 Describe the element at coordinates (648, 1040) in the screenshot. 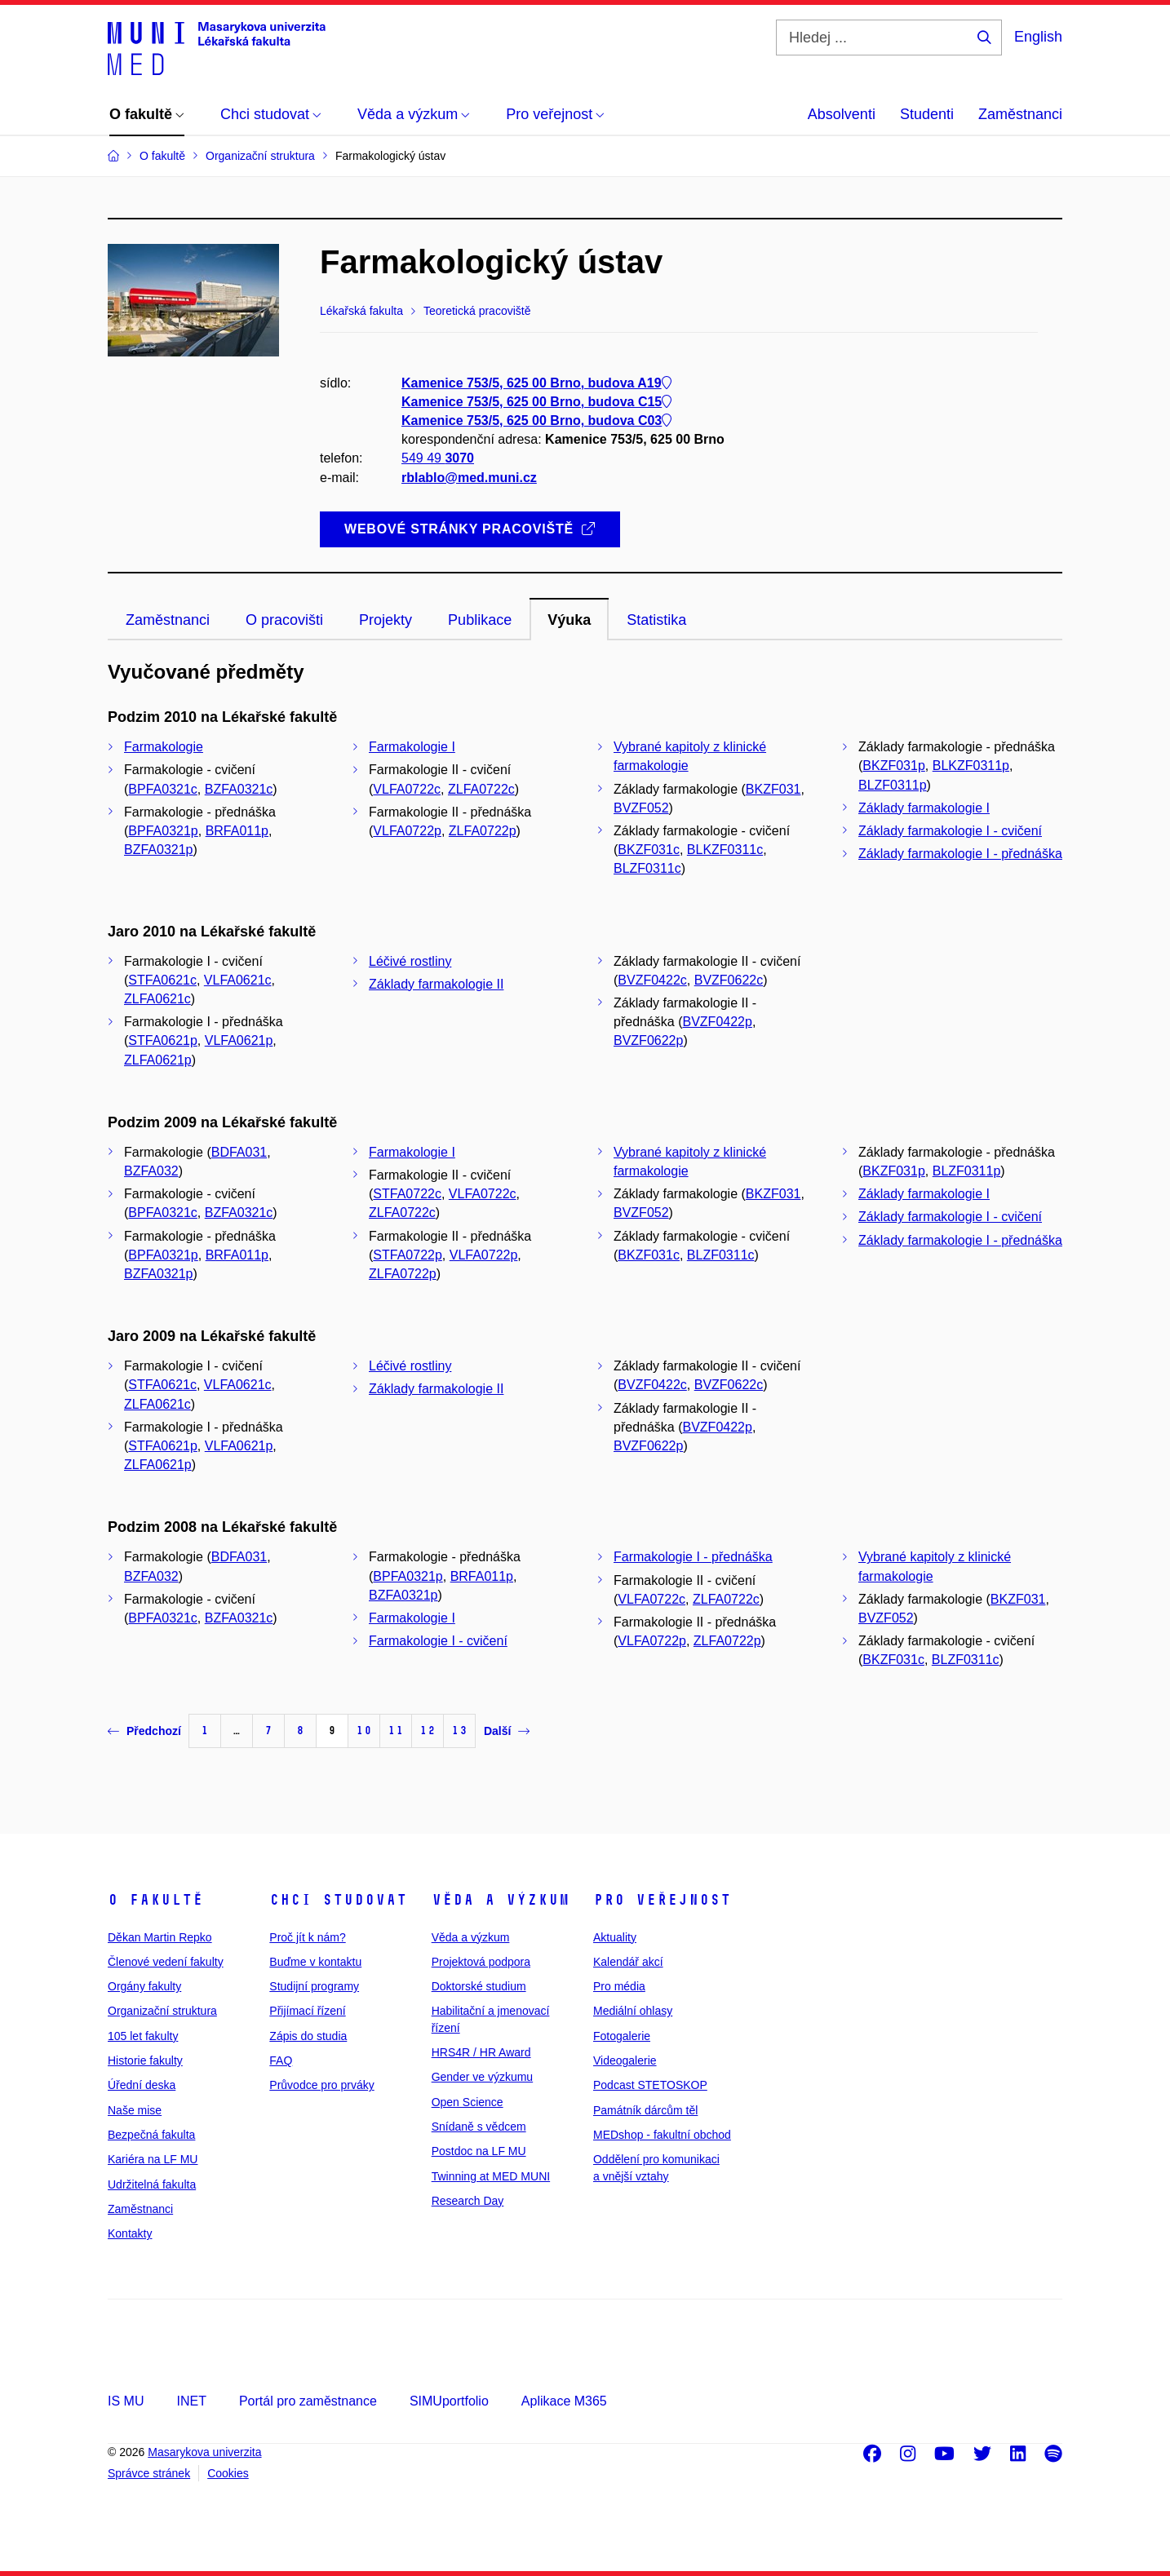

I see `BVZF0622p` at that location.